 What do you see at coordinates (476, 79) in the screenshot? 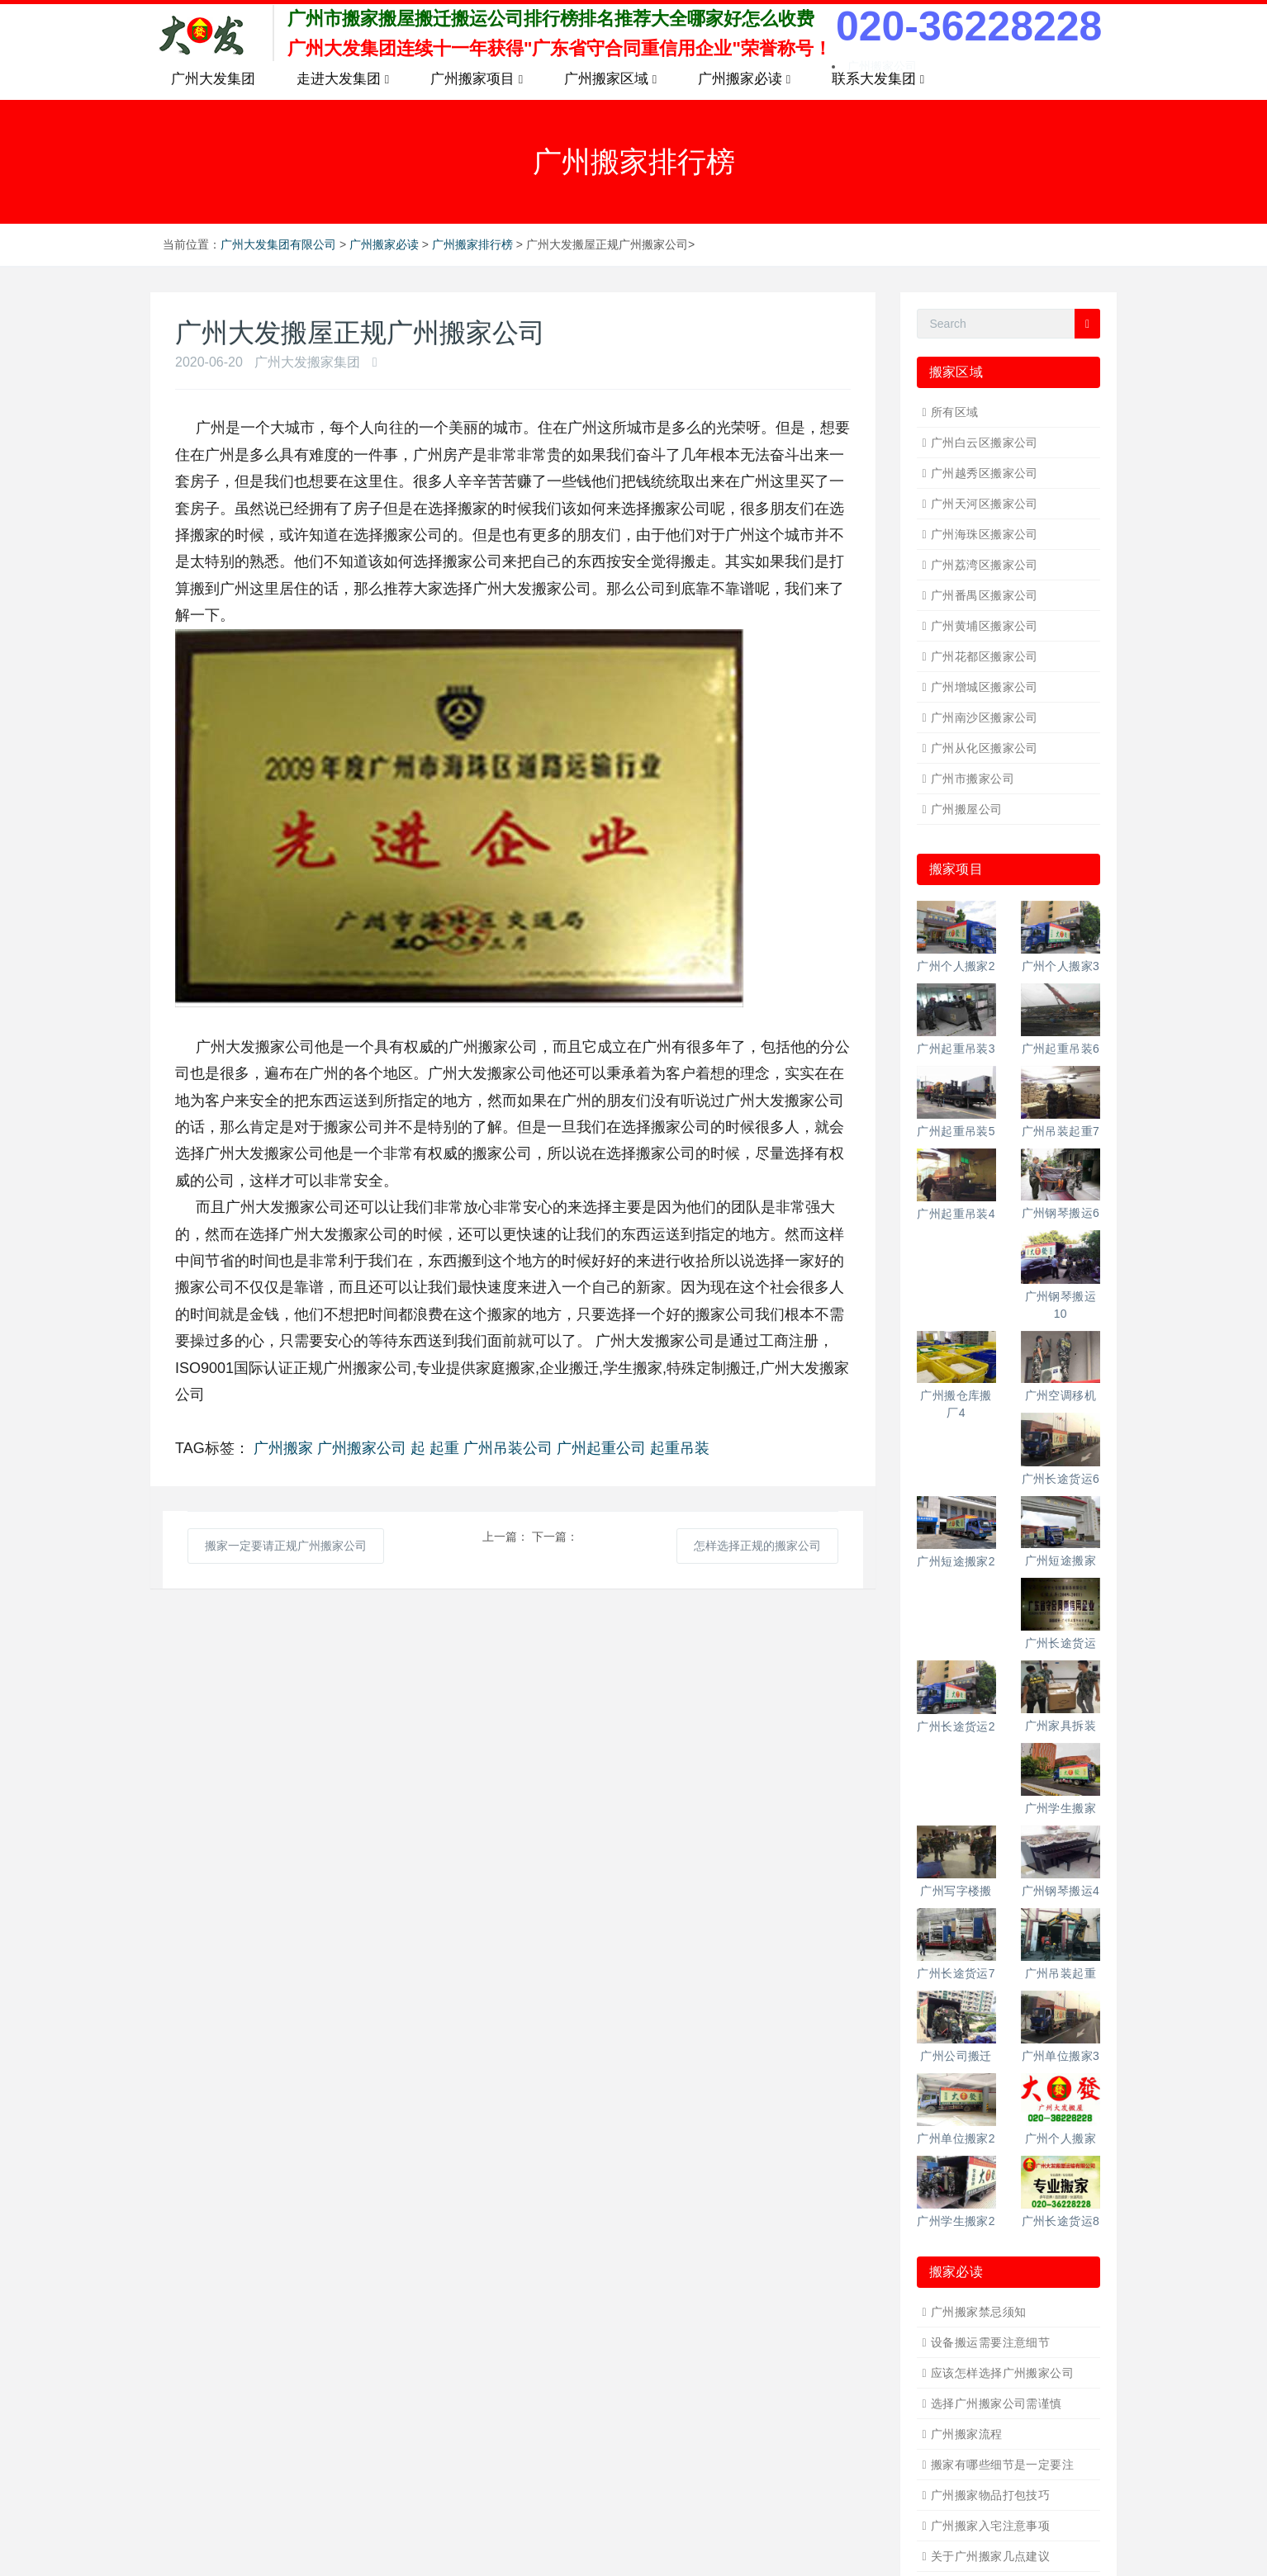
I see `广州搬家项目 [button]` at bounding box center [476, 79].